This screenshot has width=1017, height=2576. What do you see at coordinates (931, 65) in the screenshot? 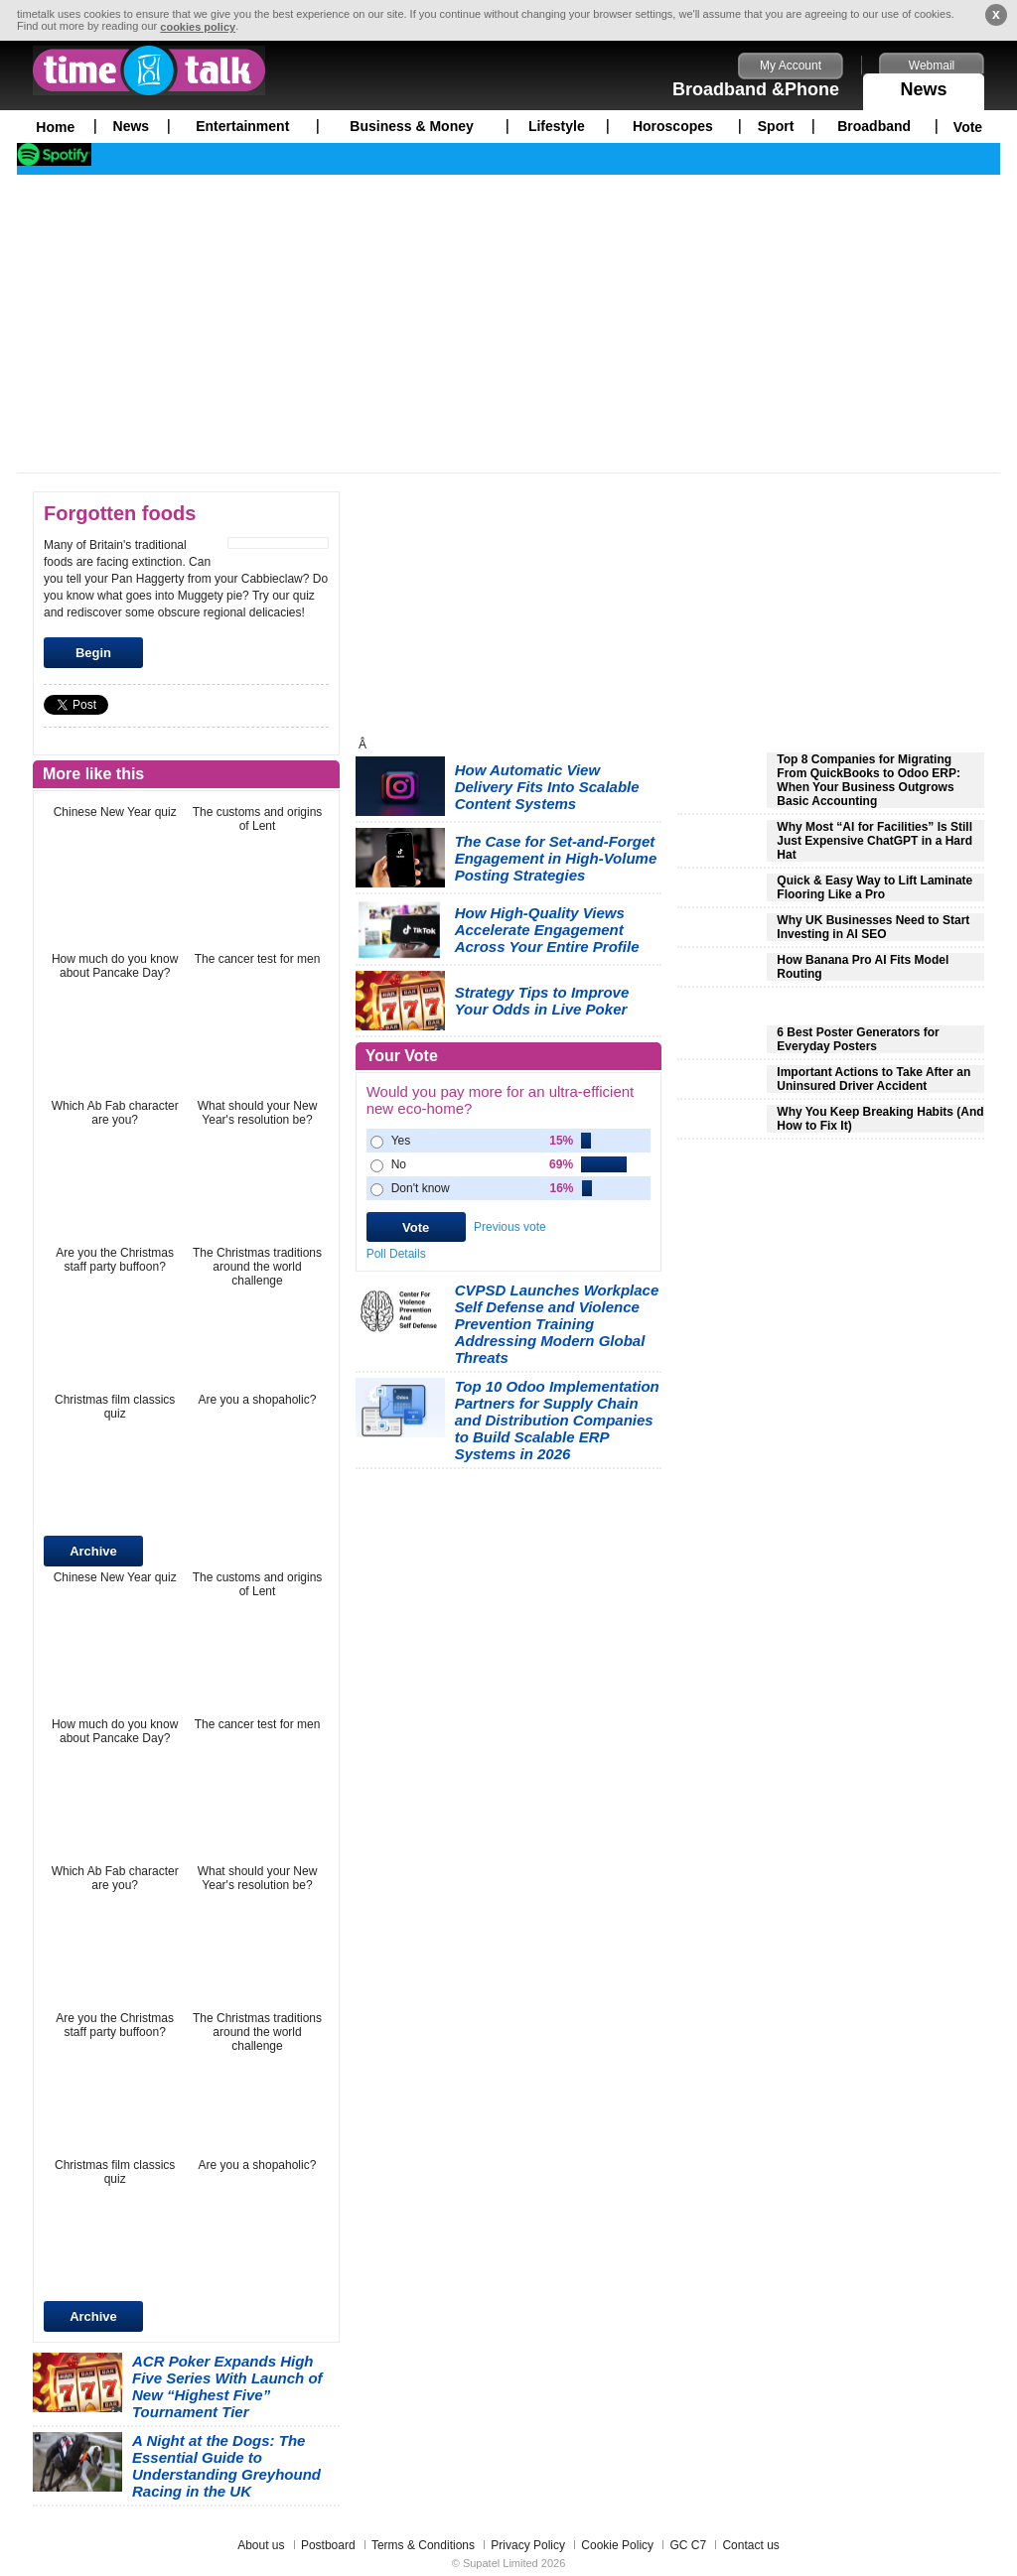
I see `Webmail` at bounding box center [931, 65].